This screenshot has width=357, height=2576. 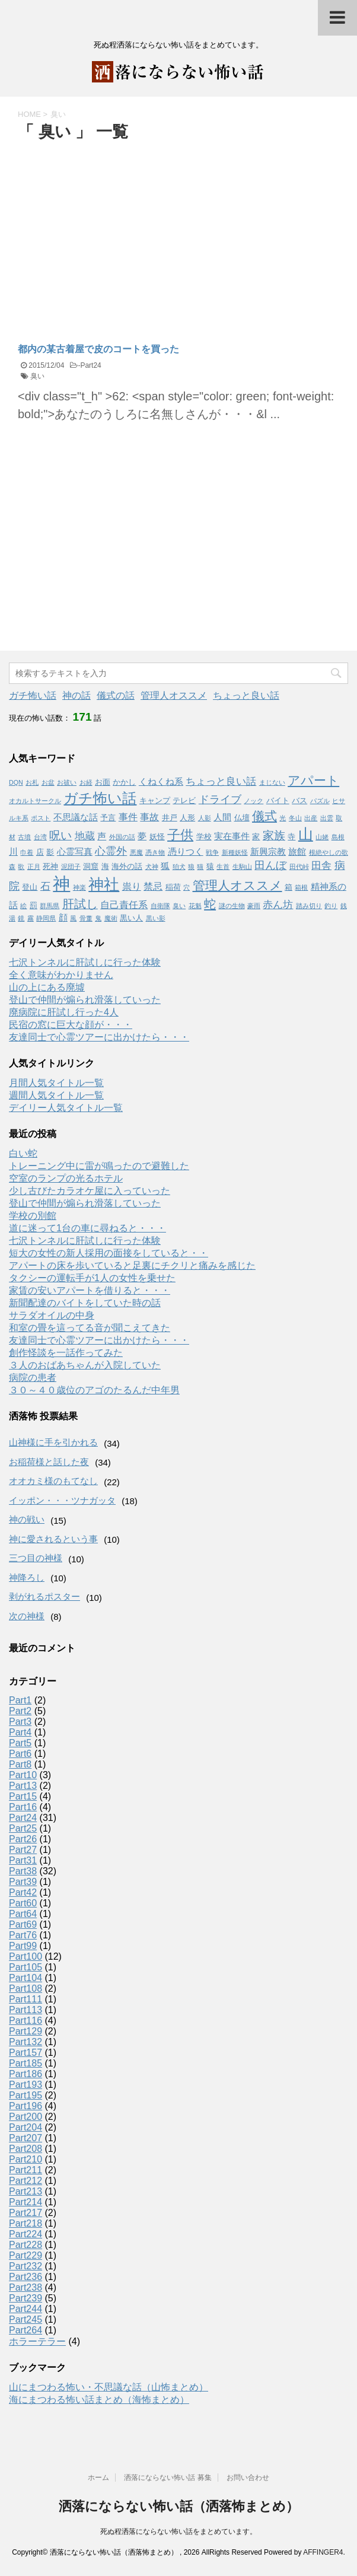 I want to click on ３人のおばあちゃんが入院していた, so click(x=85, y=1365).